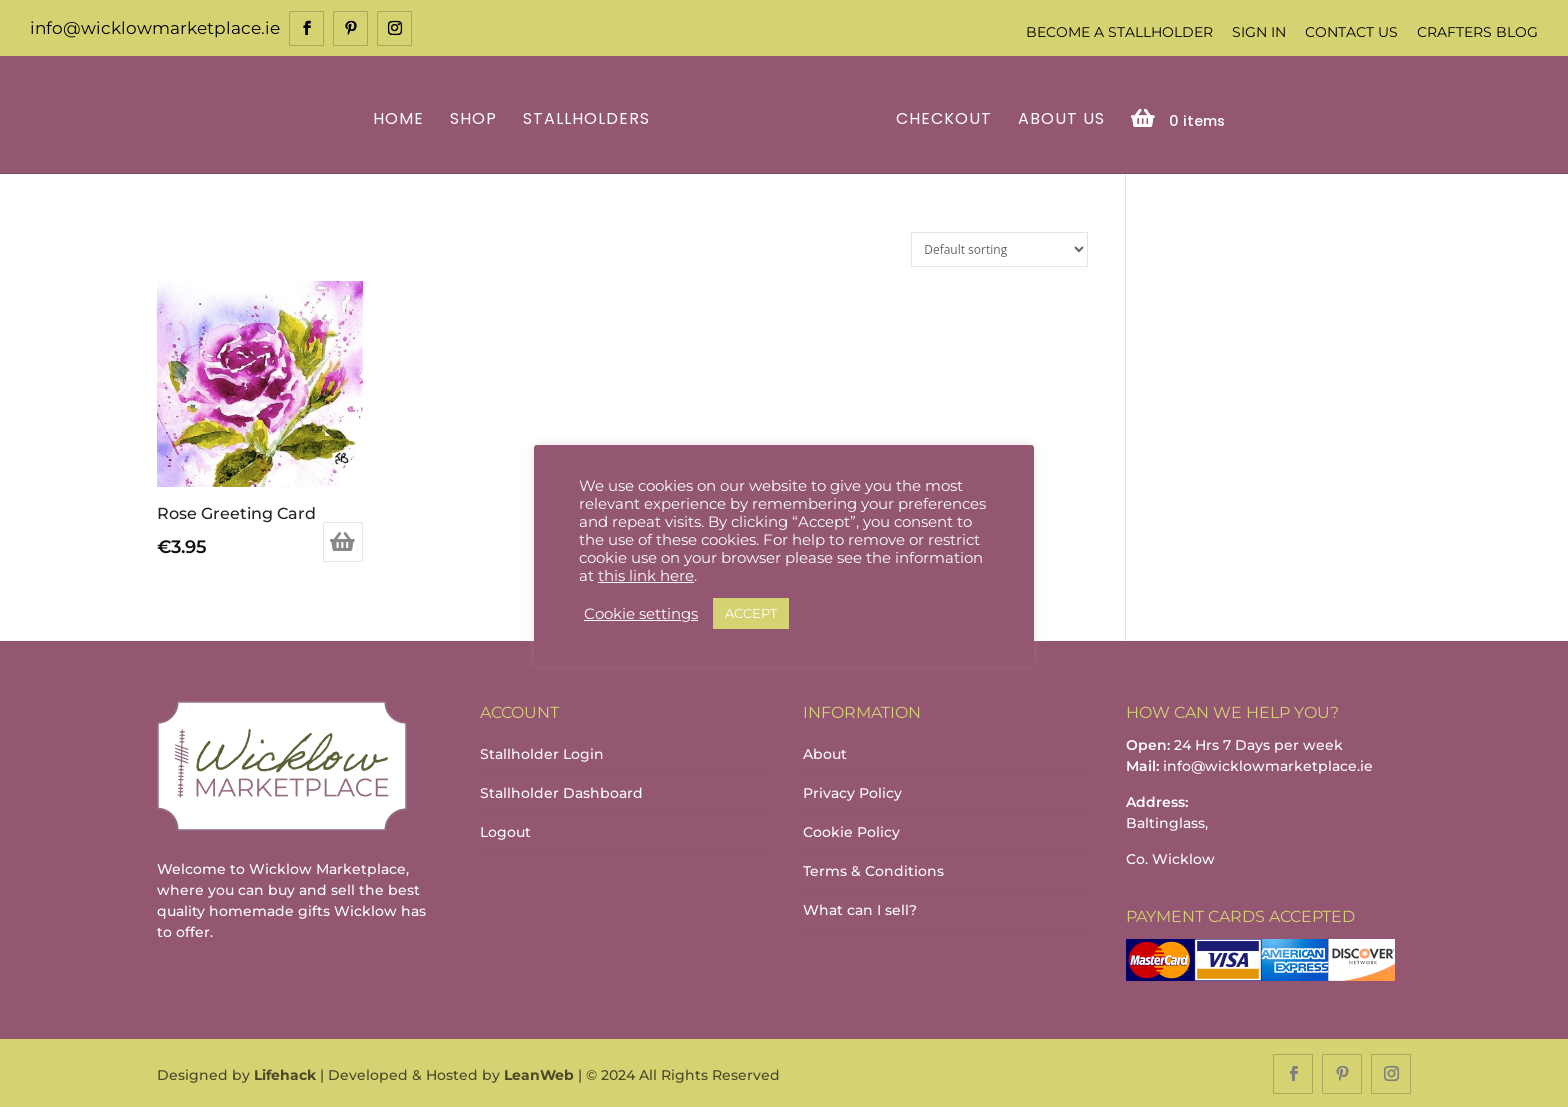  What do you see at coordinates (999, 247) in the screenshot?
I see `[Shop order]` at bounding box center [999, 247].